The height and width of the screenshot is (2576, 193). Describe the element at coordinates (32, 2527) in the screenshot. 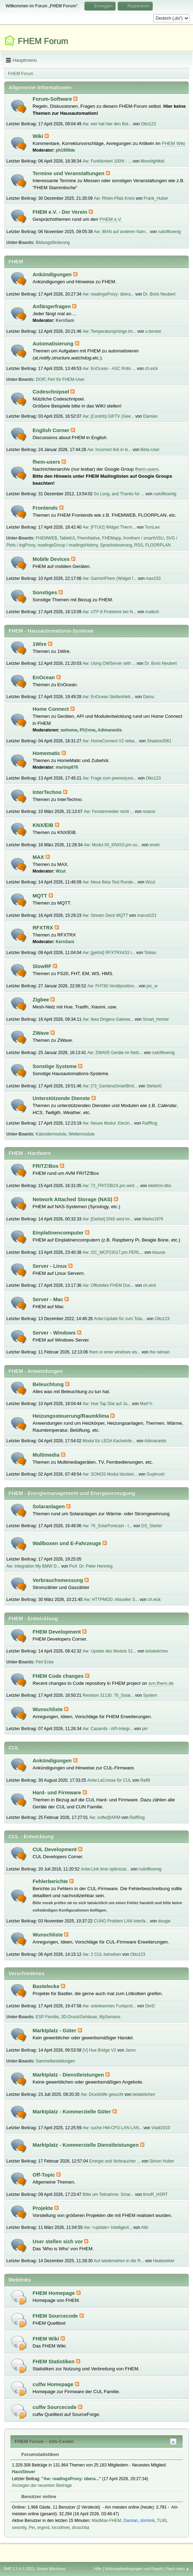

I see `Per` at that location.